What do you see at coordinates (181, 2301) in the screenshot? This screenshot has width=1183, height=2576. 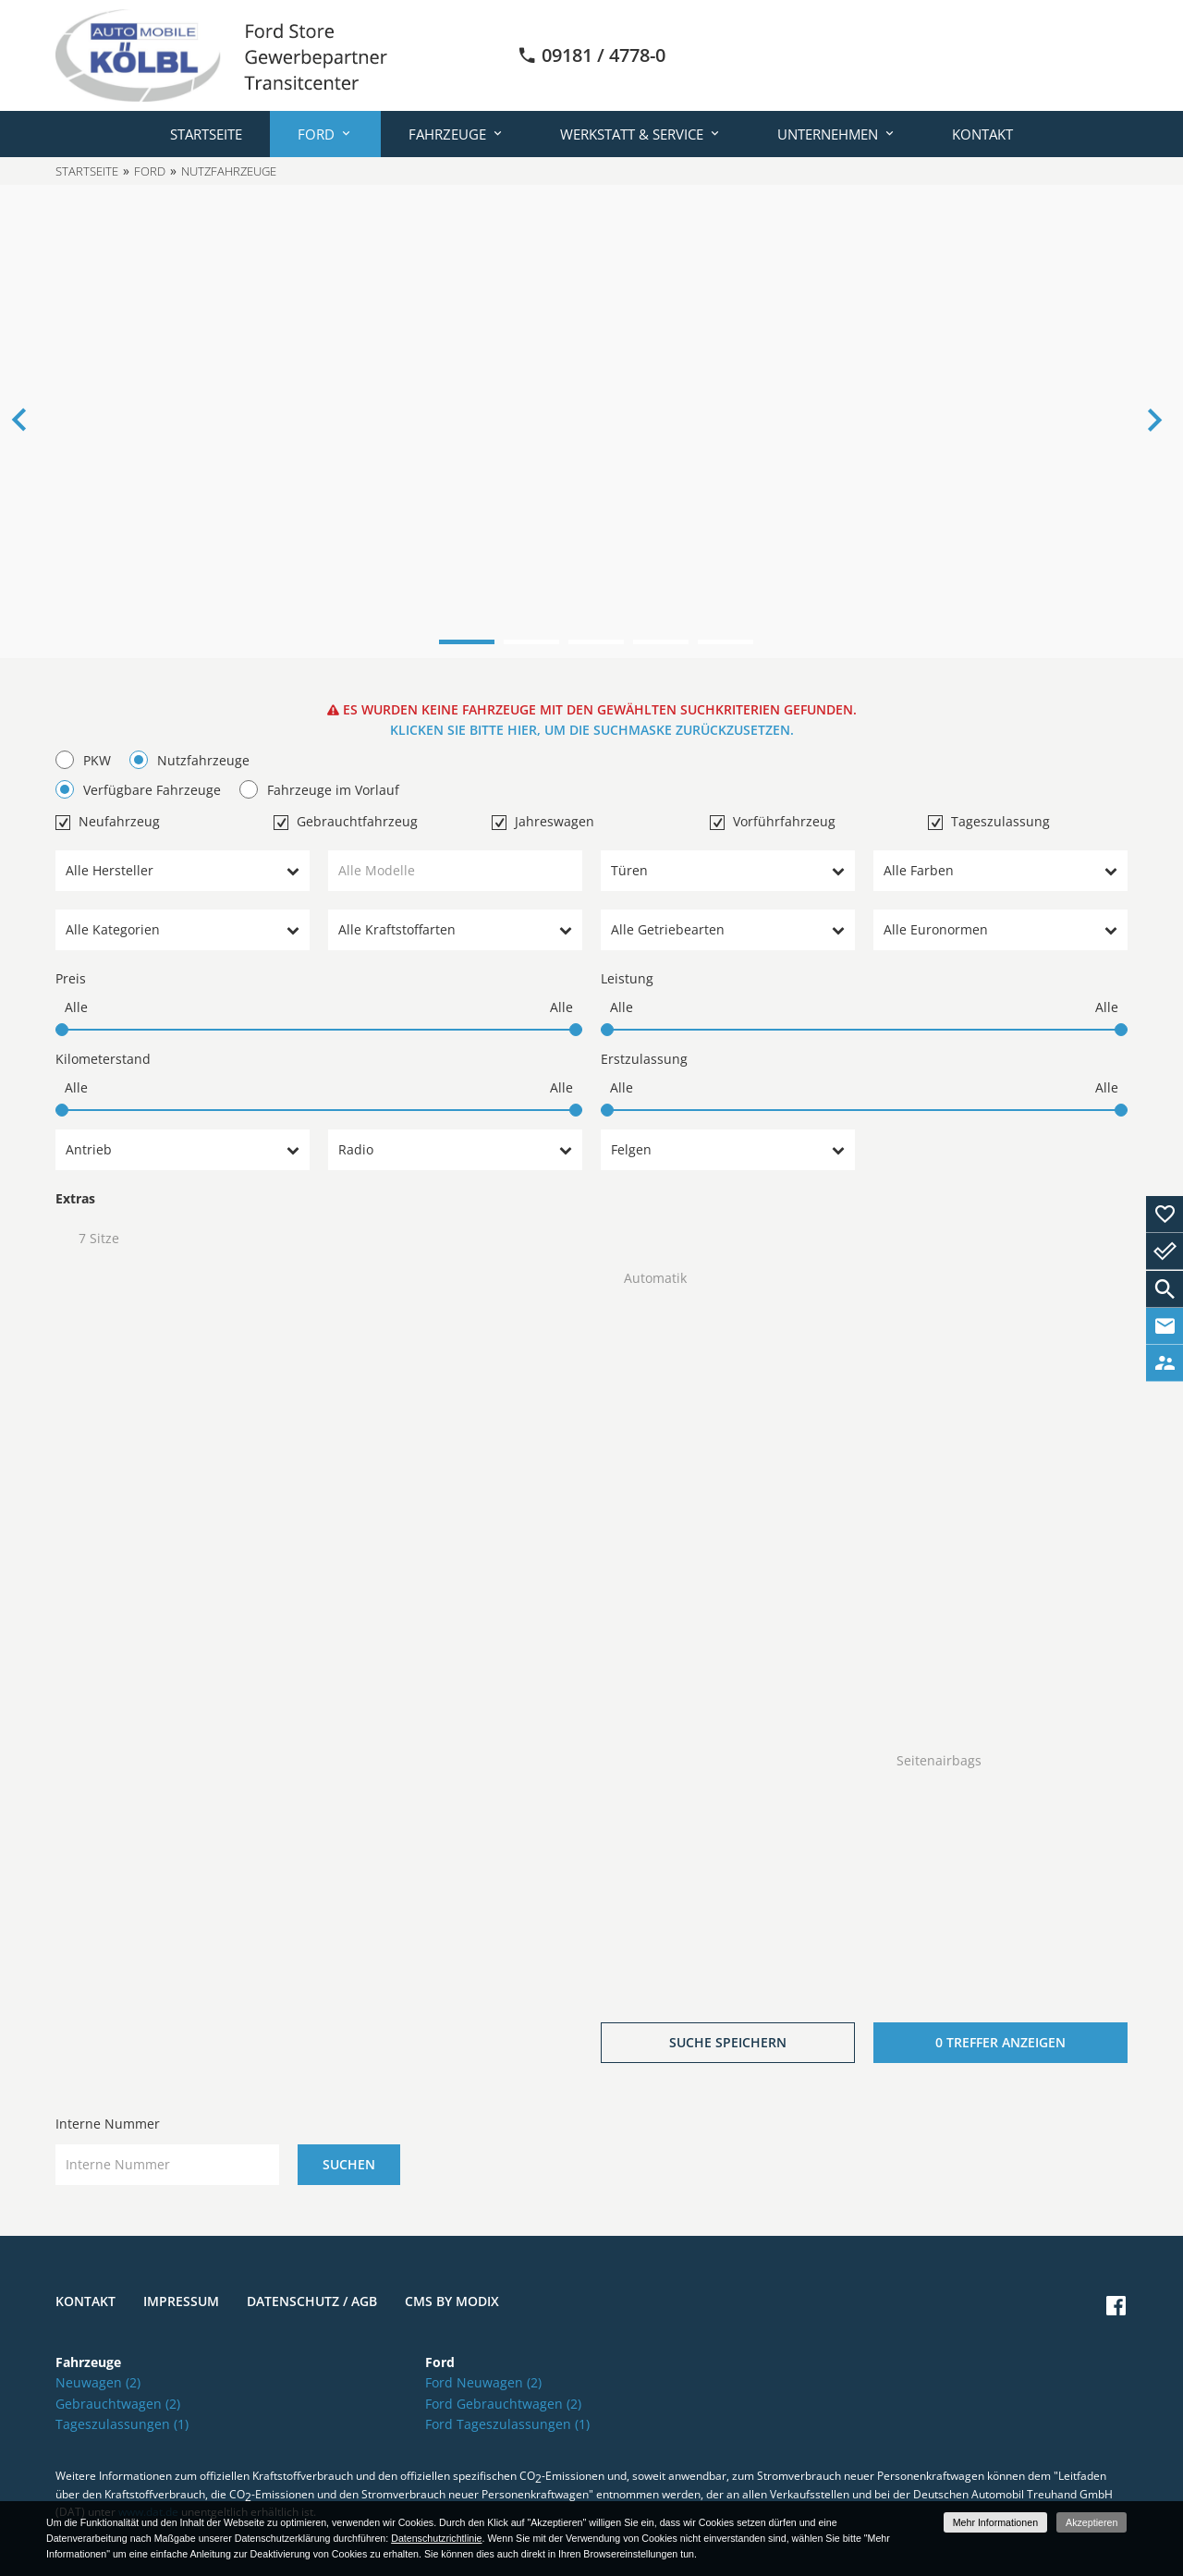 I see `Impressum` at bounding box center [181, 2301].